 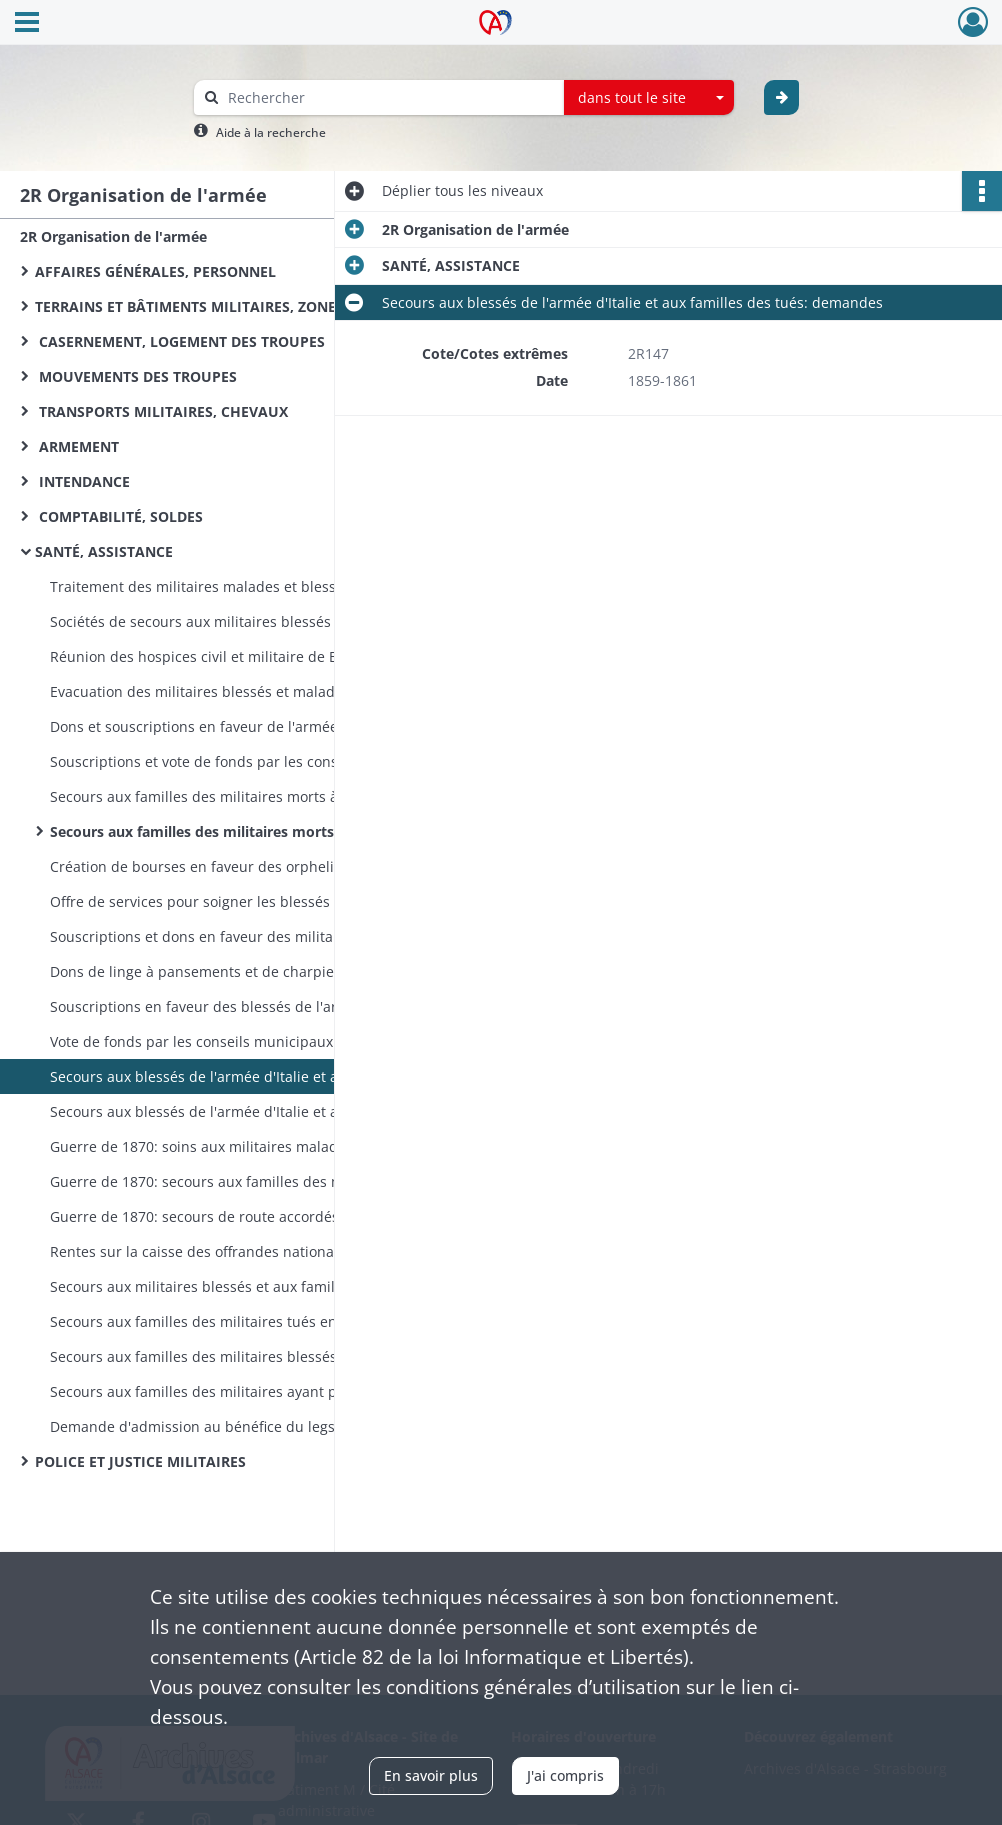 What do you see at coordinates (250, 901) in the screenshot?
I see `Offre de services pour soigner les blessés de l'armée d'Italie` at bounding box center [250, 901].